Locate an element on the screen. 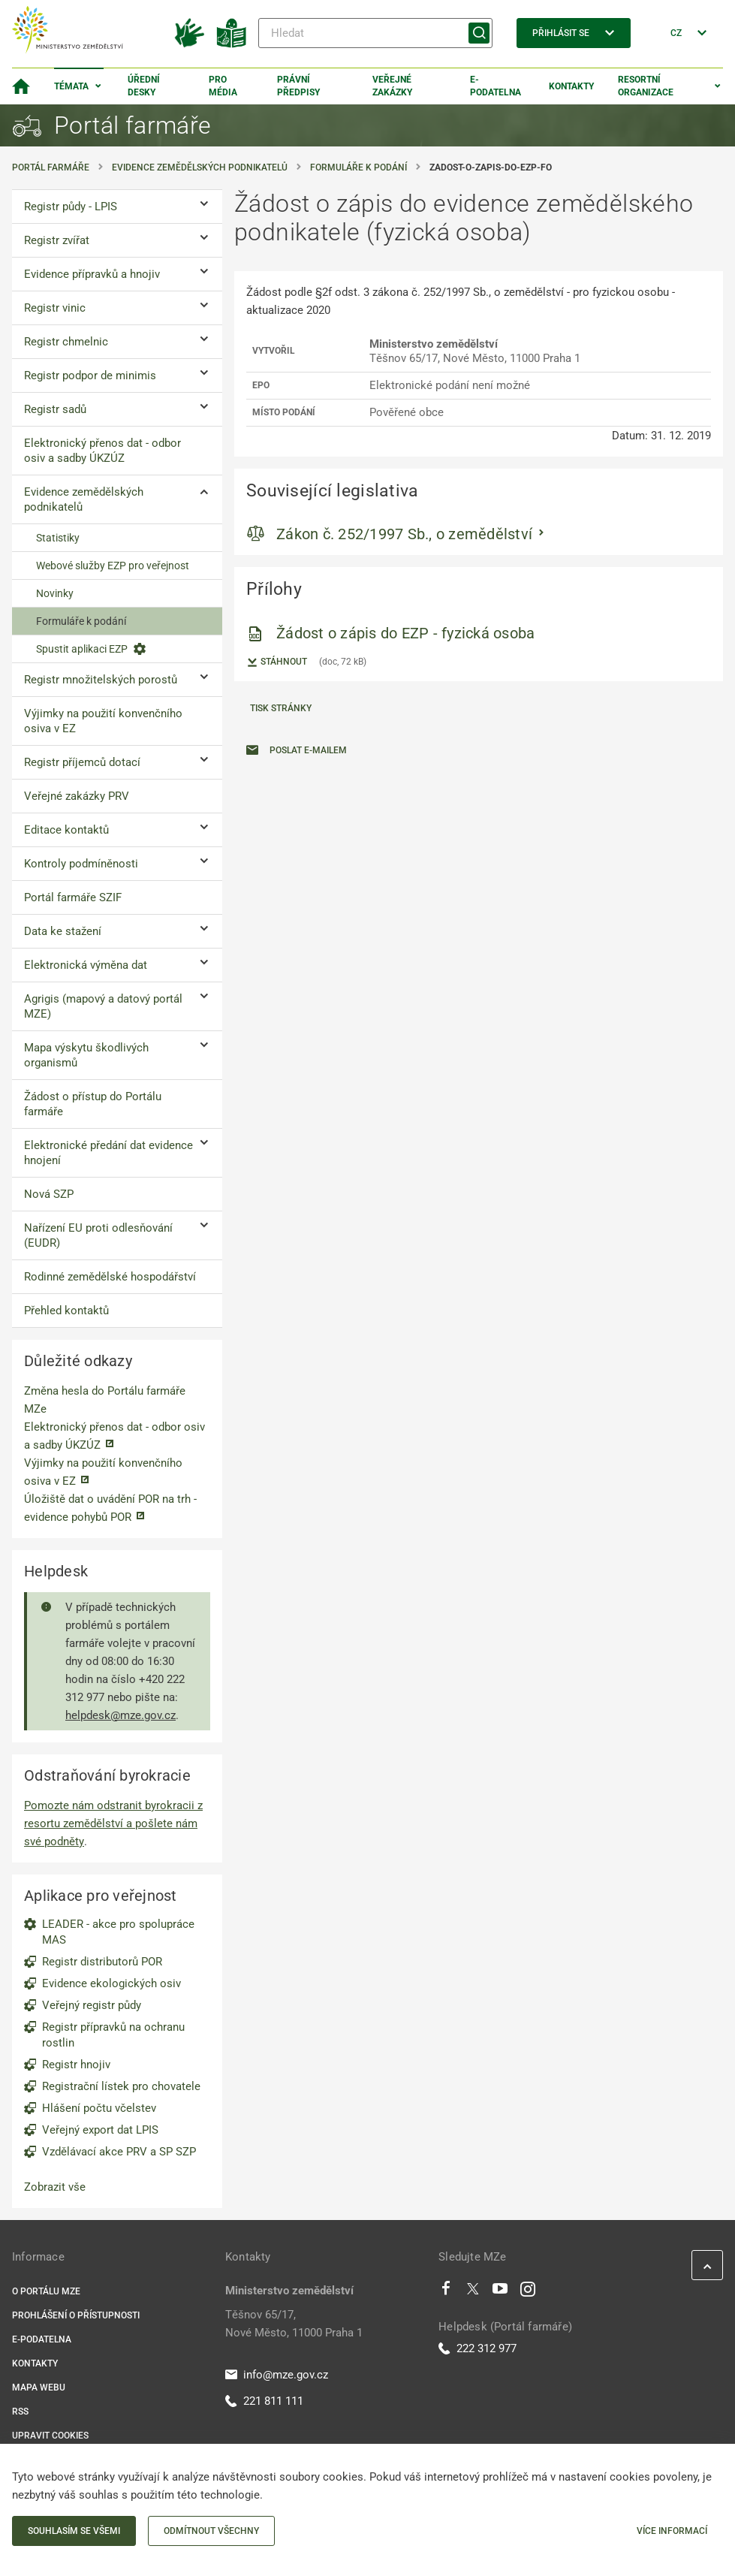 This screenshot has height=2576, width=735. Pro média is located at coordinates (223, 86).